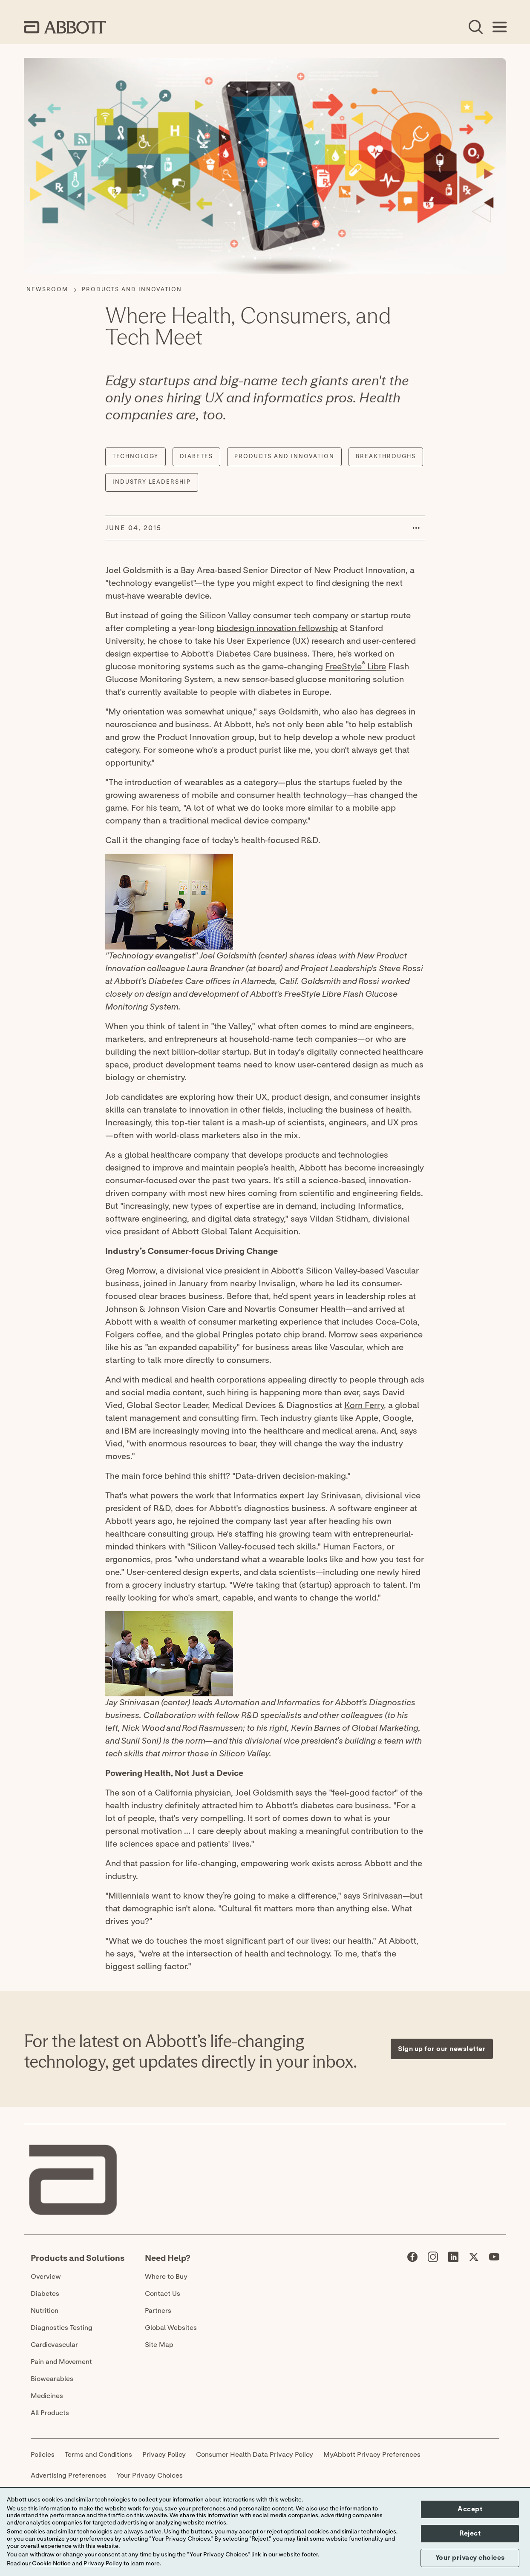 The height and width of the screenshot is (2576, 530). Describe the element at coordinates (44, 2310) in the screenshot. I see `Nutrition` at that location.